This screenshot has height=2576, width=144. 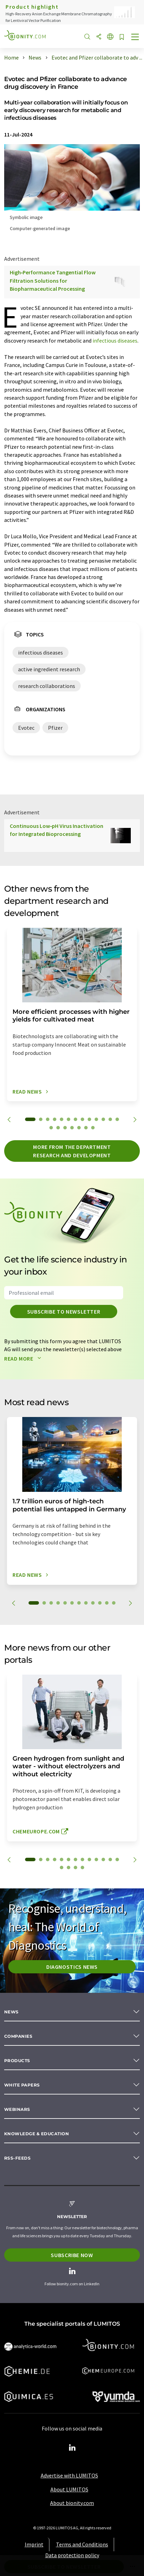 What do you see at coordinates (22, 2085) in the screenshot?
I see `White papers` at bounding box center [22, 2085].